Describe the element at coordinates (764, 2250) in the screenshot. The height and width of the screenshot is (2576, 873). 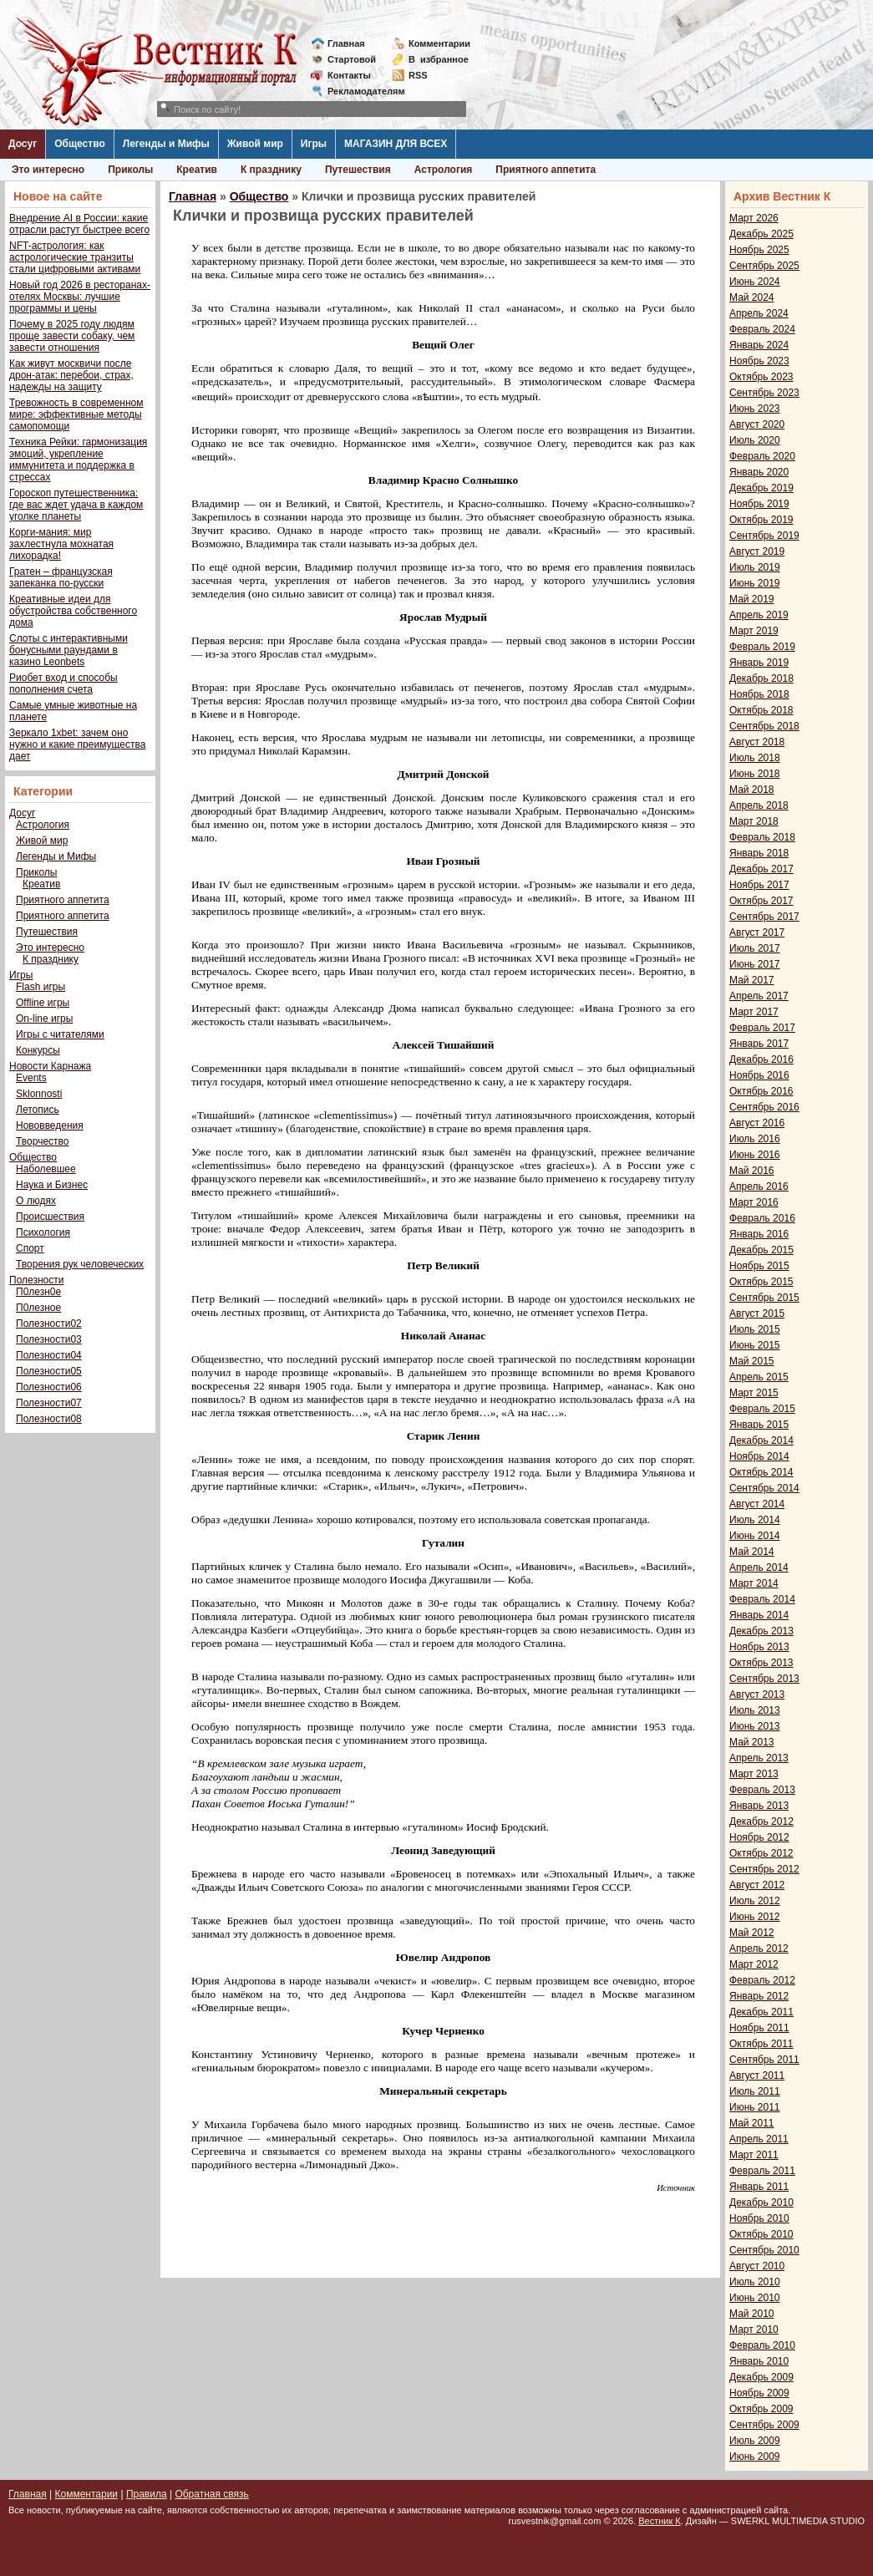
I see `Сентябрь 2010` at that location.